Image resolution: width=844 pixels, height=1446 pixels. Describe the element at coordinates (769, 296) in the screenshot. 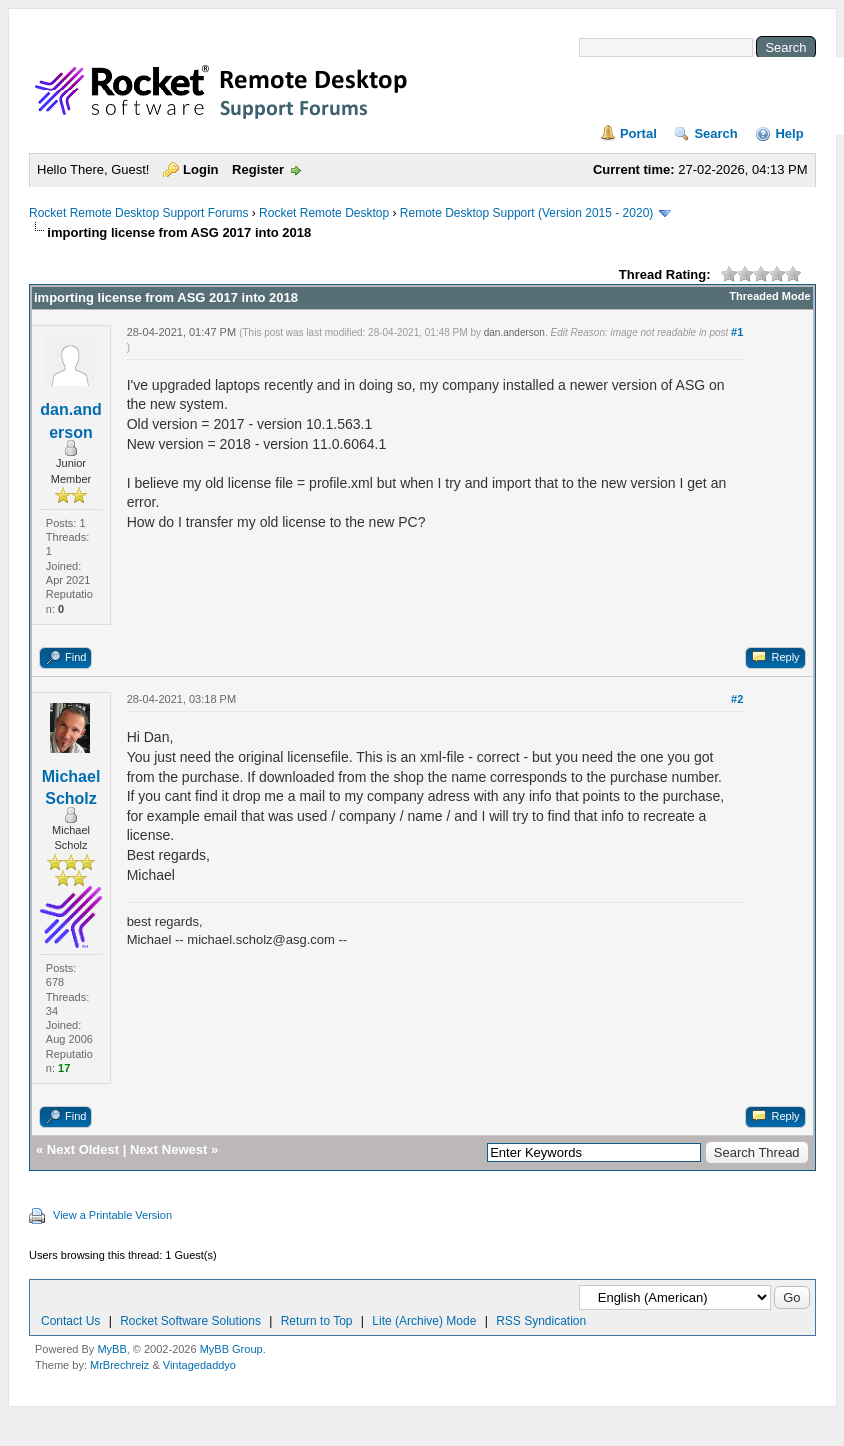

I see `Threaded Mode` at that location.